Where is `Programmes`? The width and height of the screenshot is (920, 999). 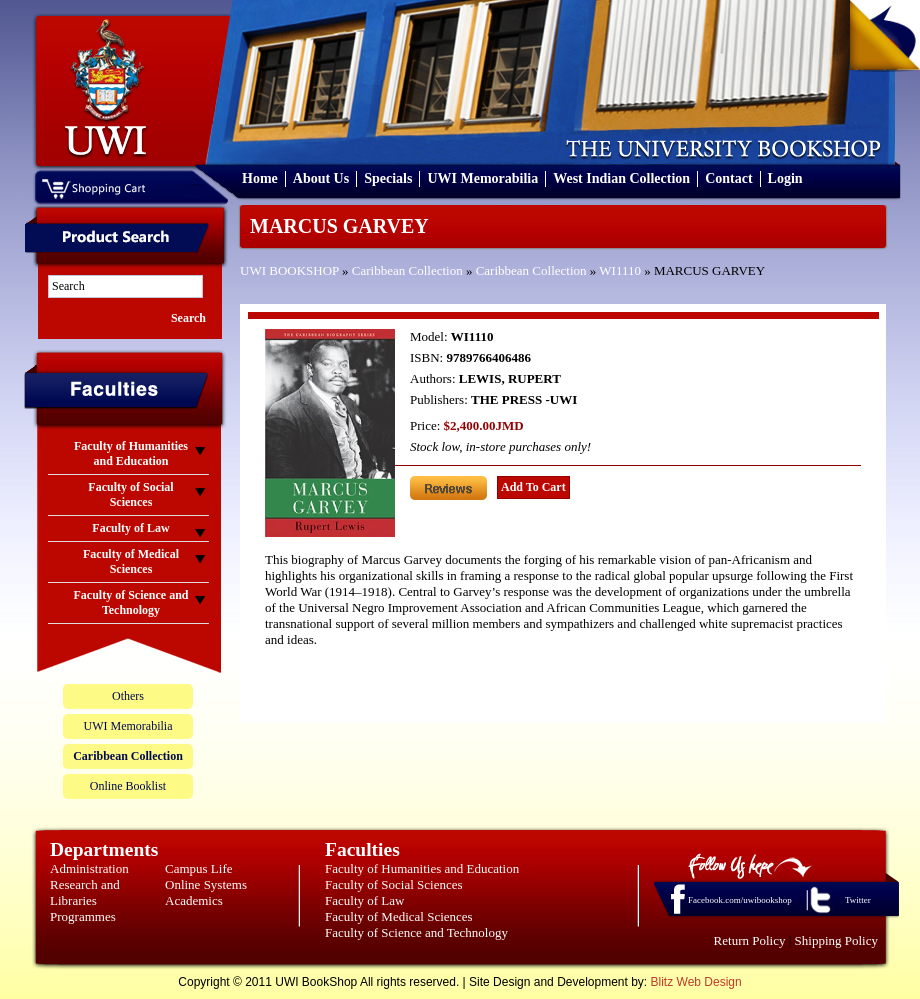
Programmes is located at coordinates (83, 916).